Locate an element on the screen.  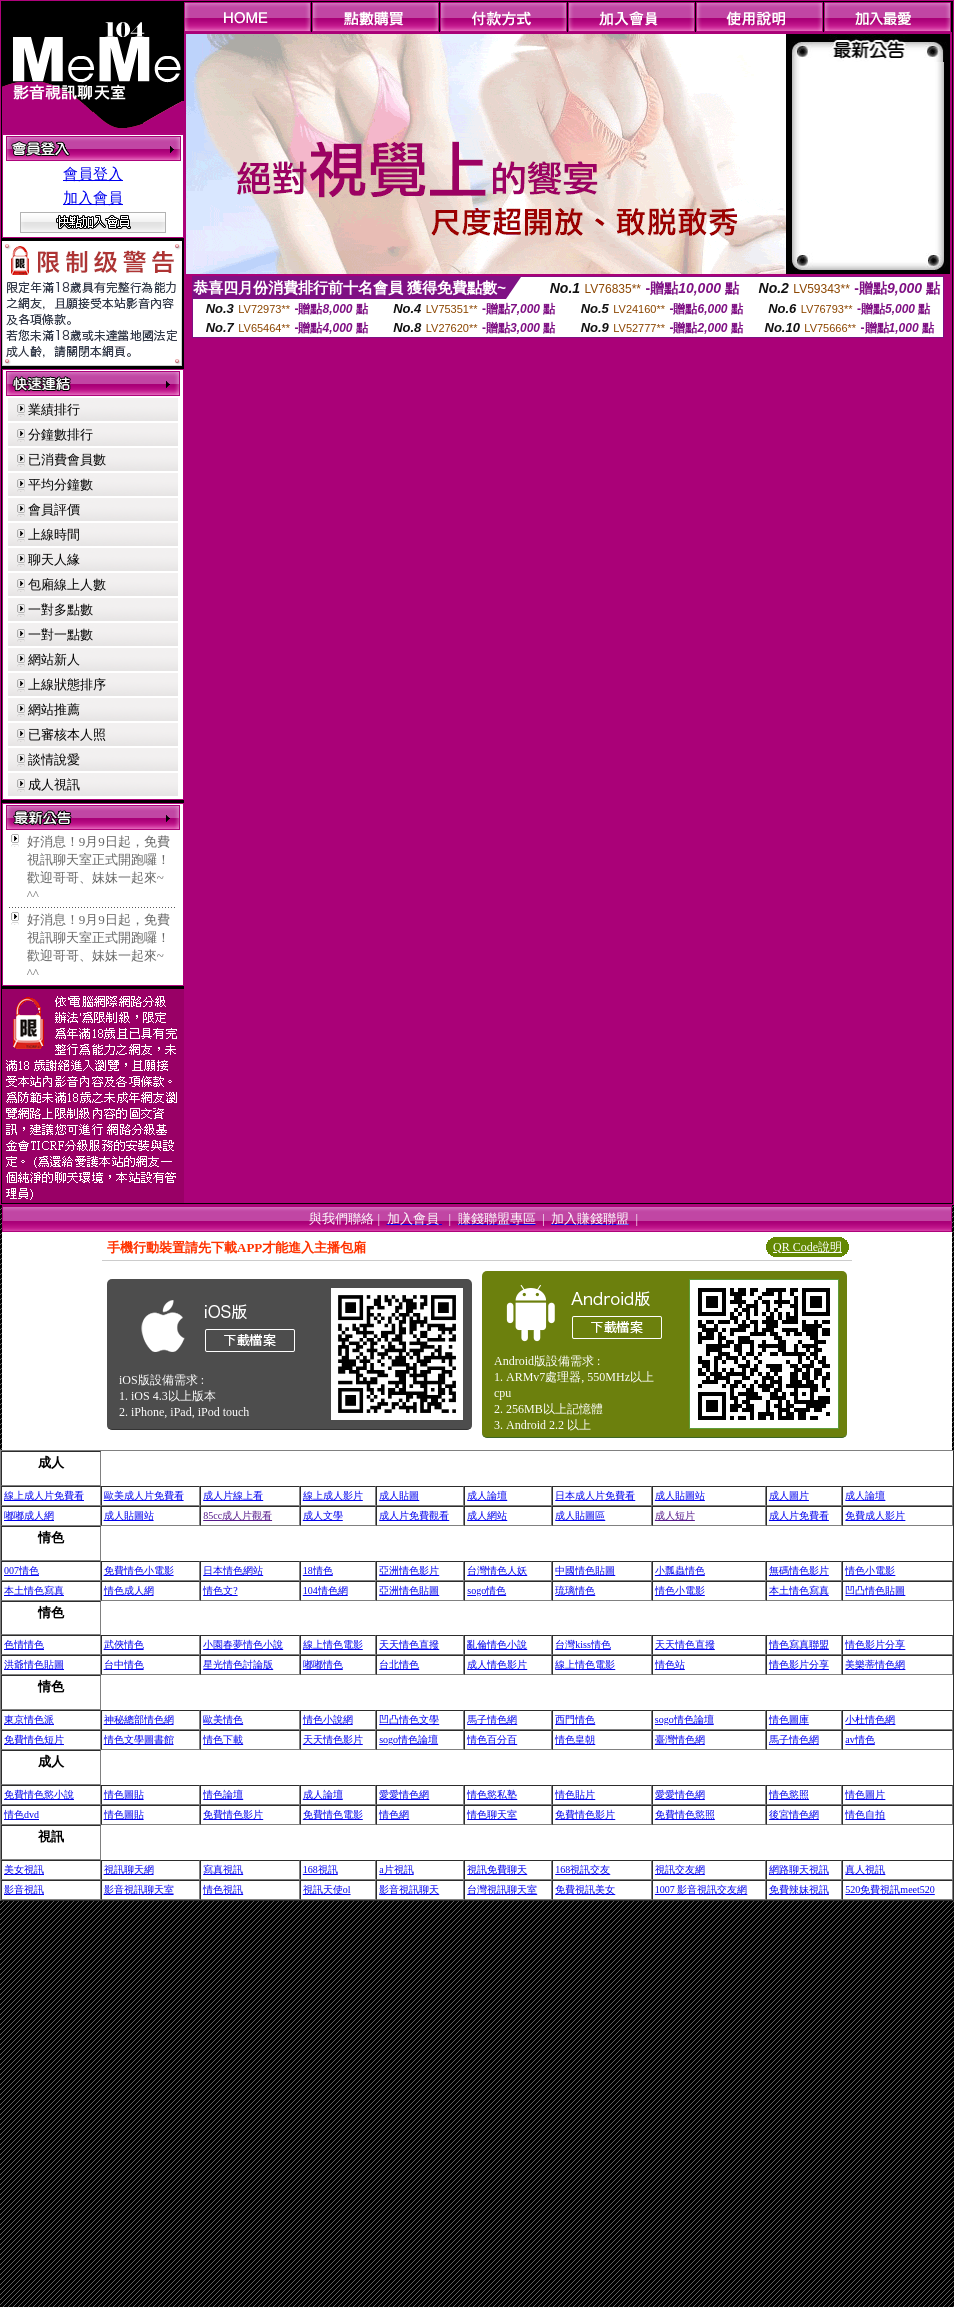
亂倫情色小說 is located at coordinates (497, 1644).